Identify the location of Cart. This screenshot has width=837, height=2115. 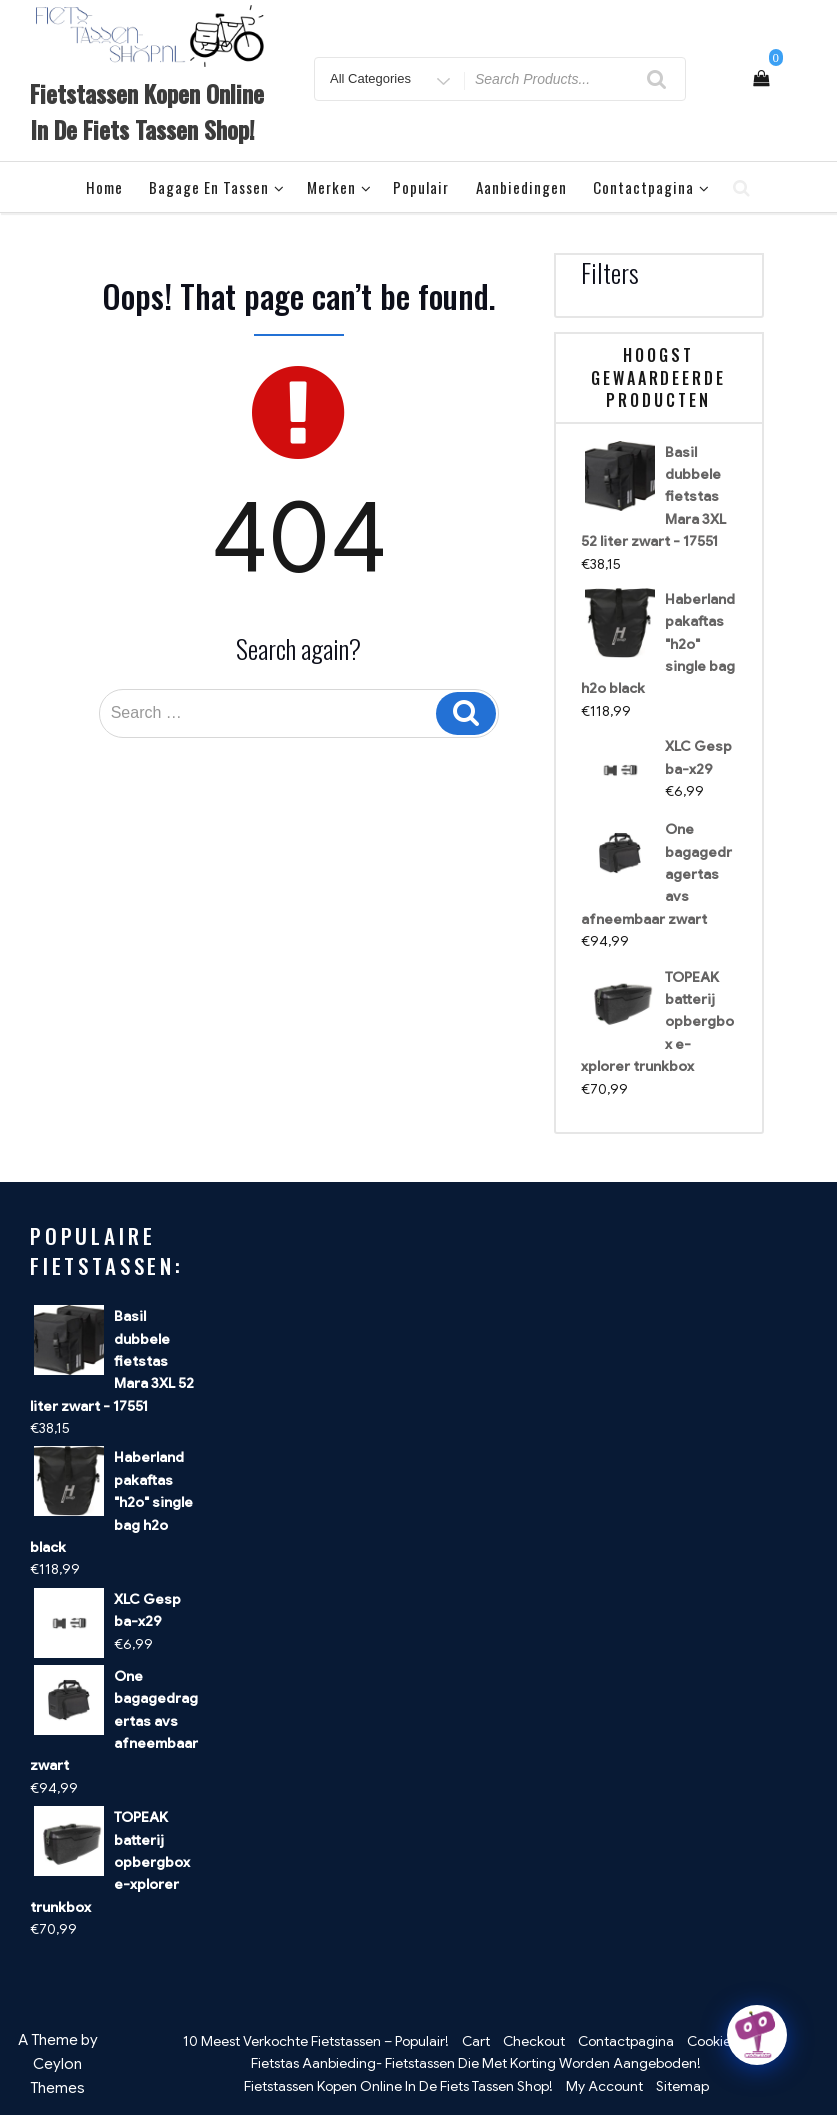
(476, 2041).